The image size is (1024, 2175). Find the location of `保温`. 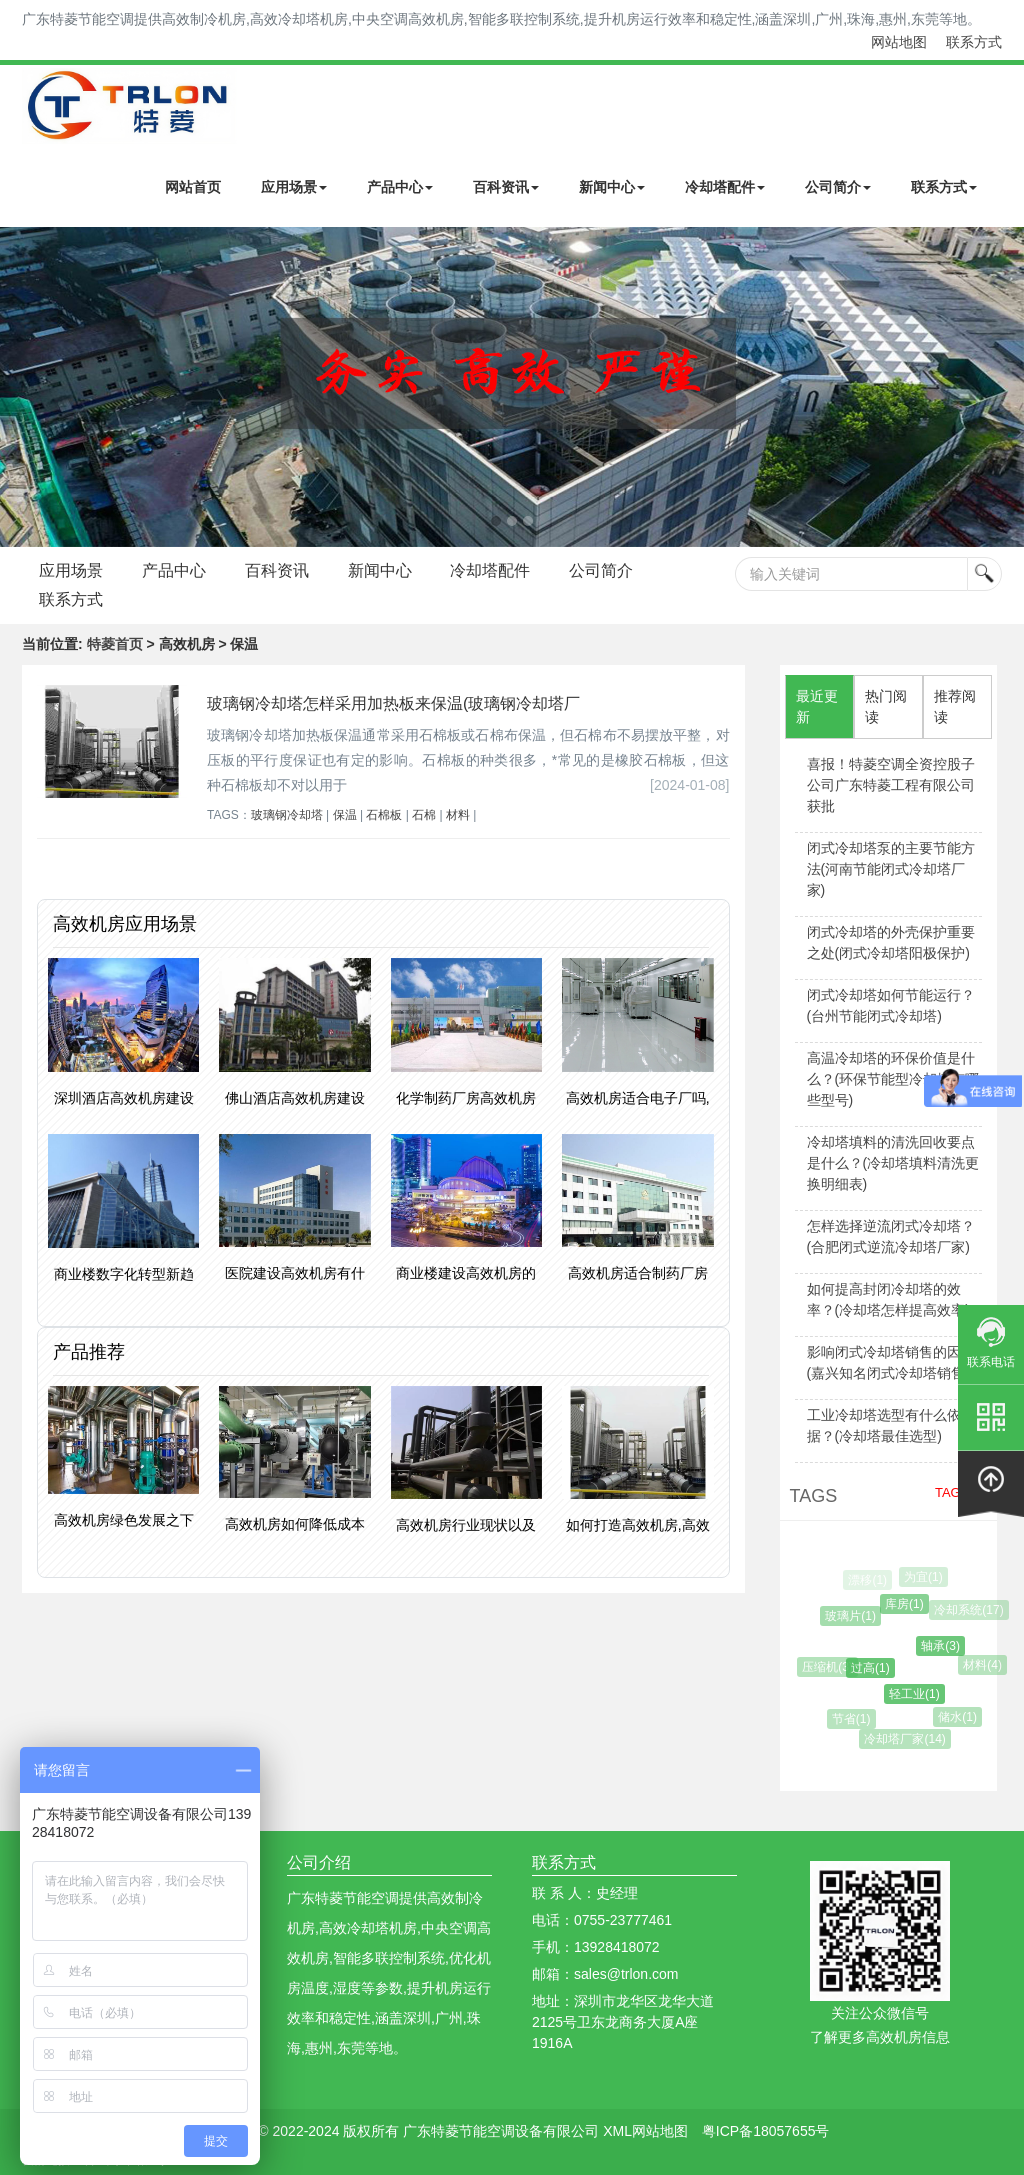

保温 is located at coordinates (345, 815).